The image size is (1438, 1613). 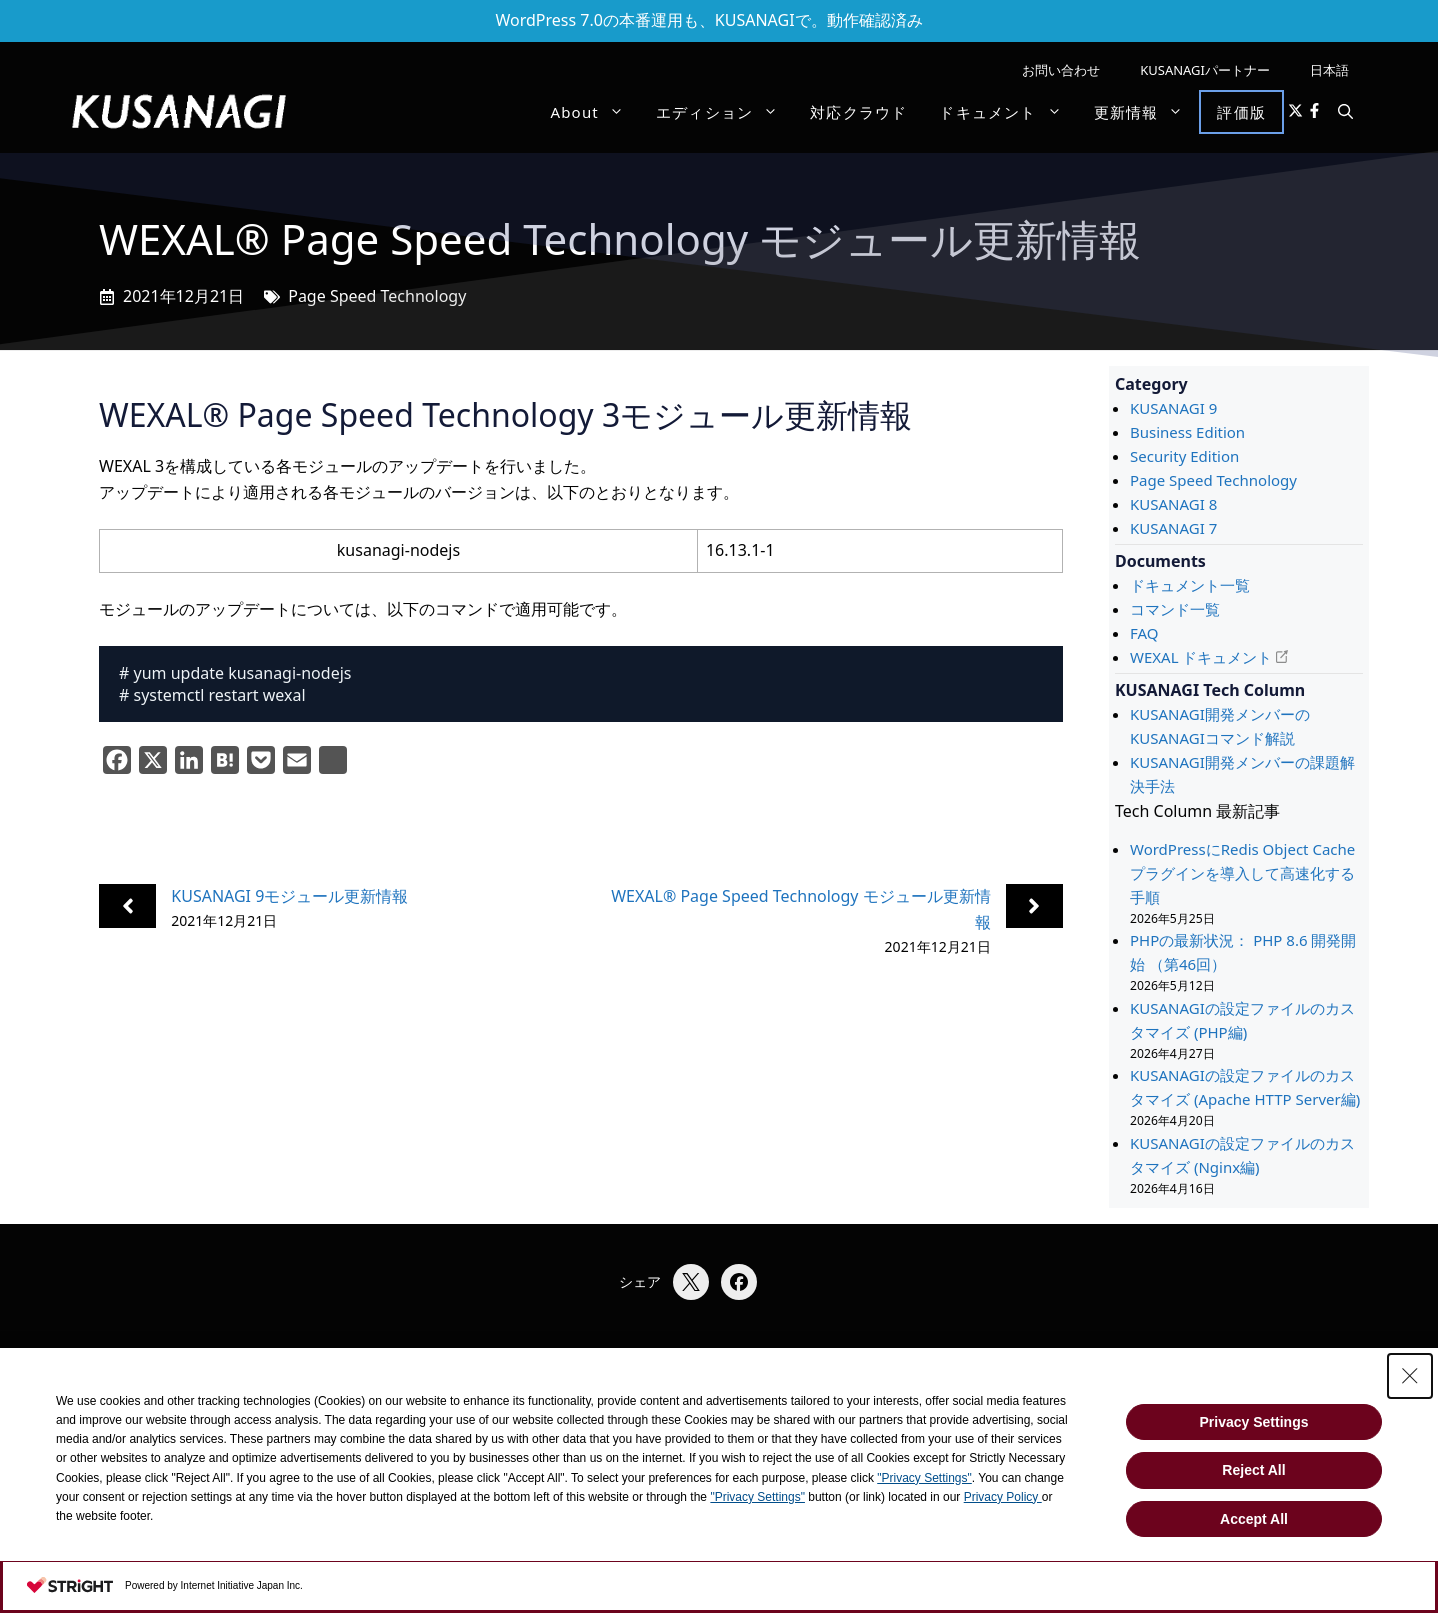 What do you see at coordinates (1173, 528) in the screenshot?
I see `KUSANAGI 7` at bounding box center [1173, 528].